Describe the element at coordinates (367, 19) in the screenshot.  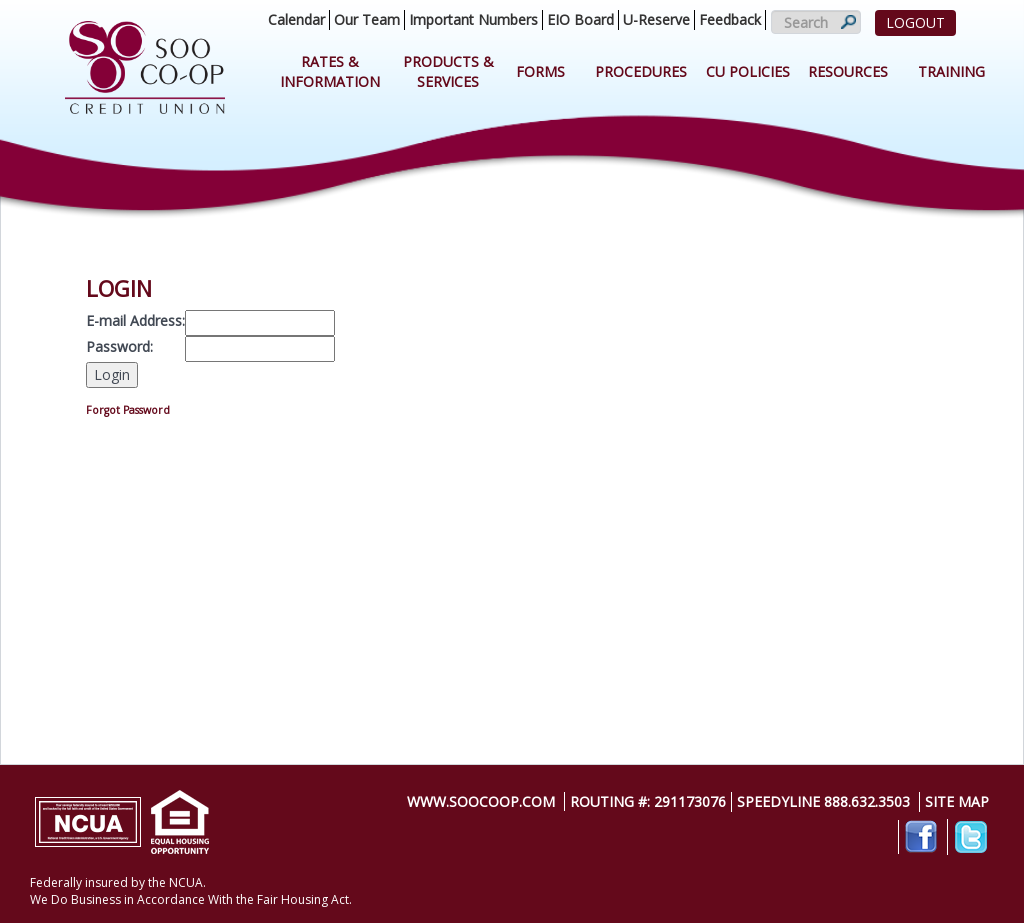
I see `Our Team` at that location.